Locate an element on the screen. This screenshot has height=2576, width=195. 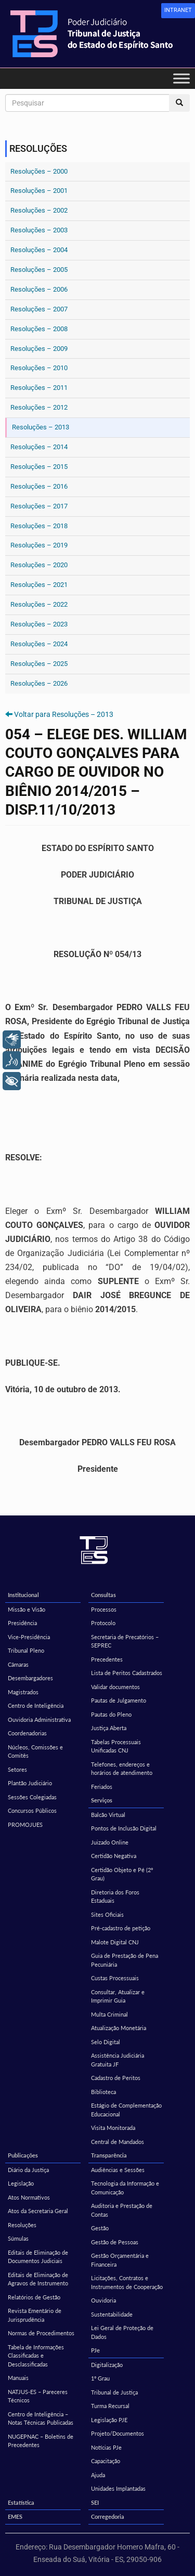
Manuais is located at coordinates (18, 2377).